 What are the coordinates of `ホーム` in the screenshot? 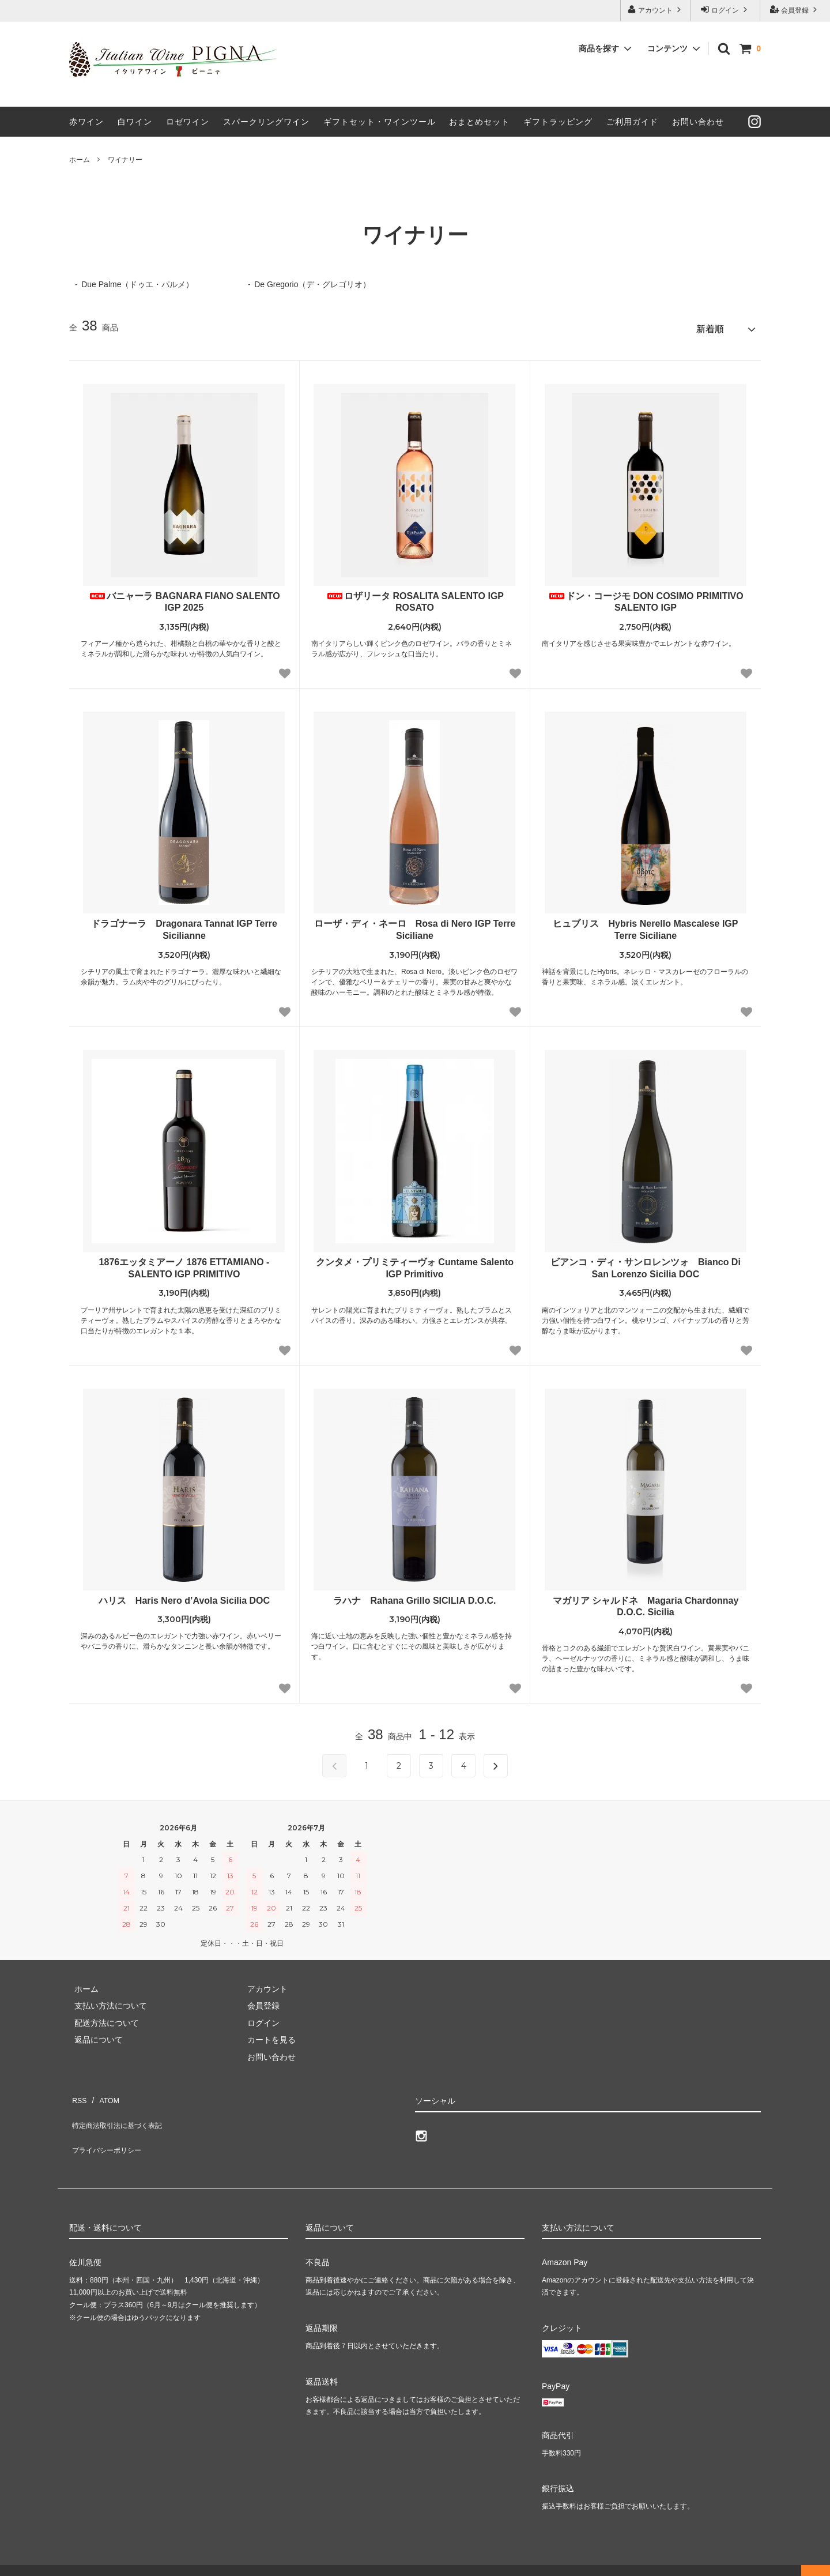 It's located at (79, 160).